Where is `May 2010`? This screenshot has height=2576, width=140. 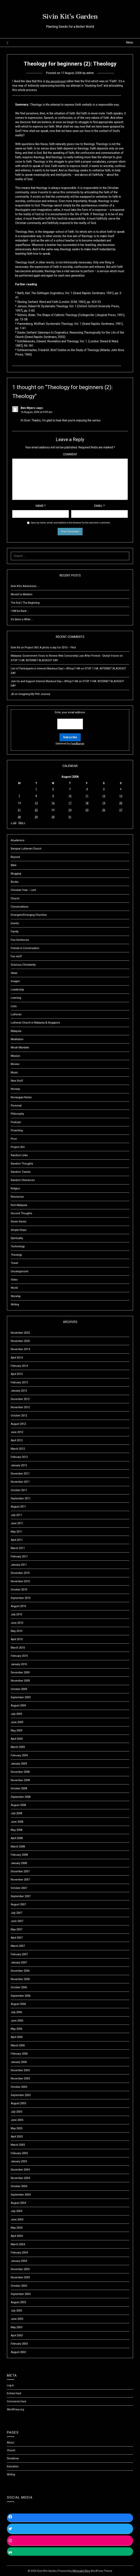
May 2010 is located at coordinates (16, 1631).